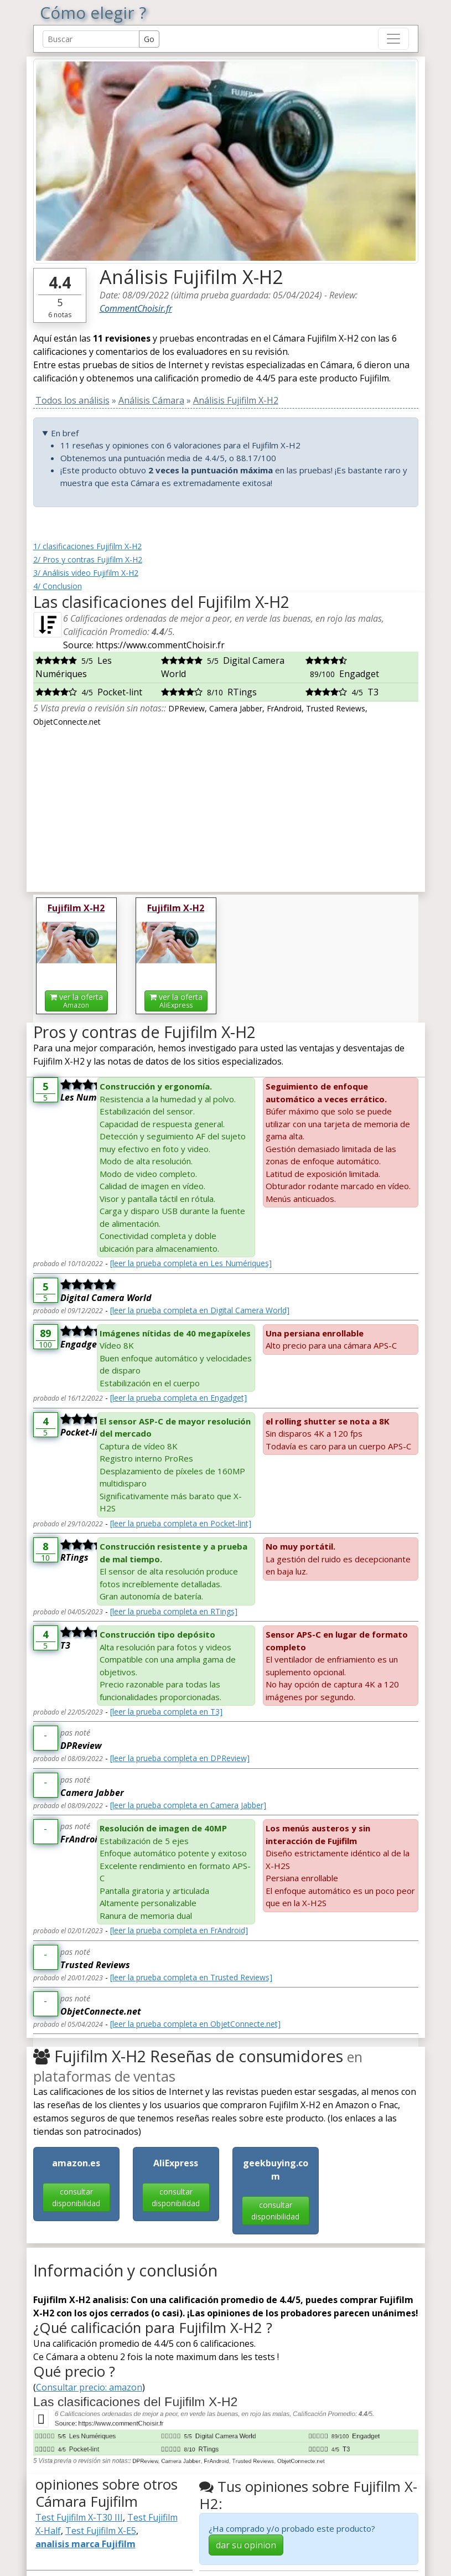 This screenshot has height=2576, width=451. Describe the element at coordinates (180, 1523) in the screenshot. I see `[leer la prueba completa en Pocket-lint]` at that location.